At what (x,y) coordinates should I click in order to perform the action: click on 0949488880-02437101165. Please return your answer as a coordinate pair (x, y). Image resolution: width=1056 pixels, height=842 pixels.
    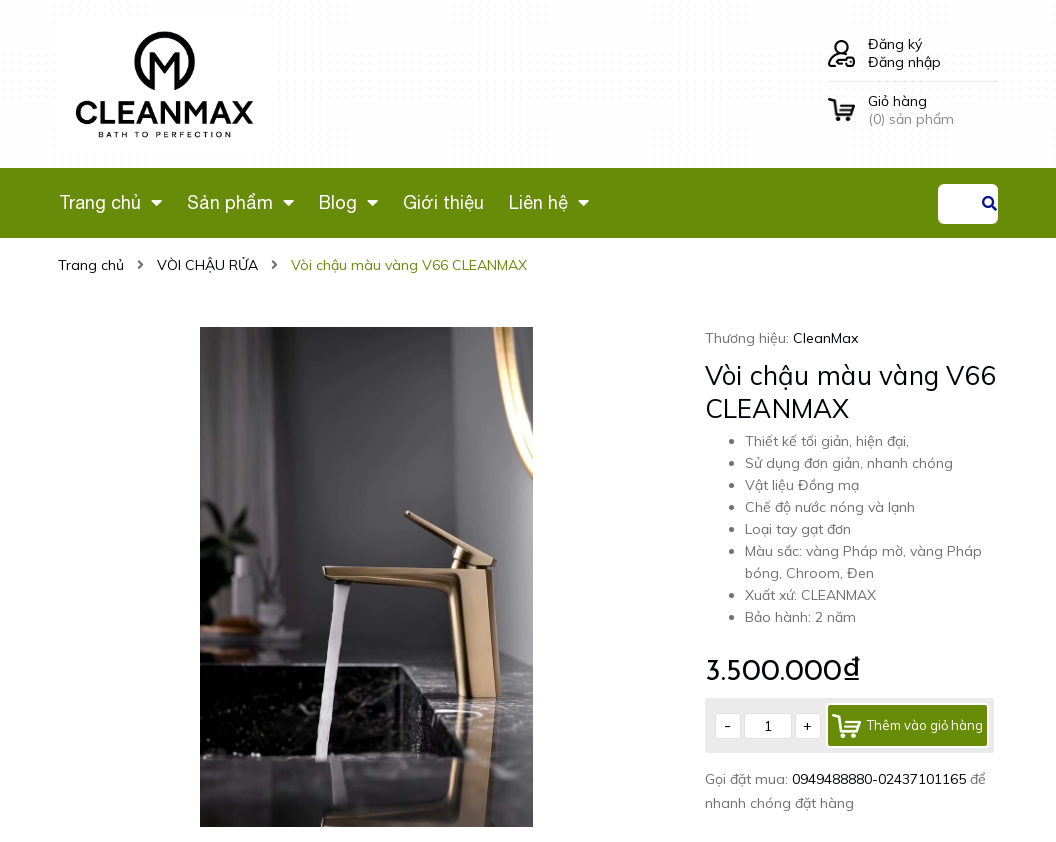
    Looking at the image, I should click on (881, 779).